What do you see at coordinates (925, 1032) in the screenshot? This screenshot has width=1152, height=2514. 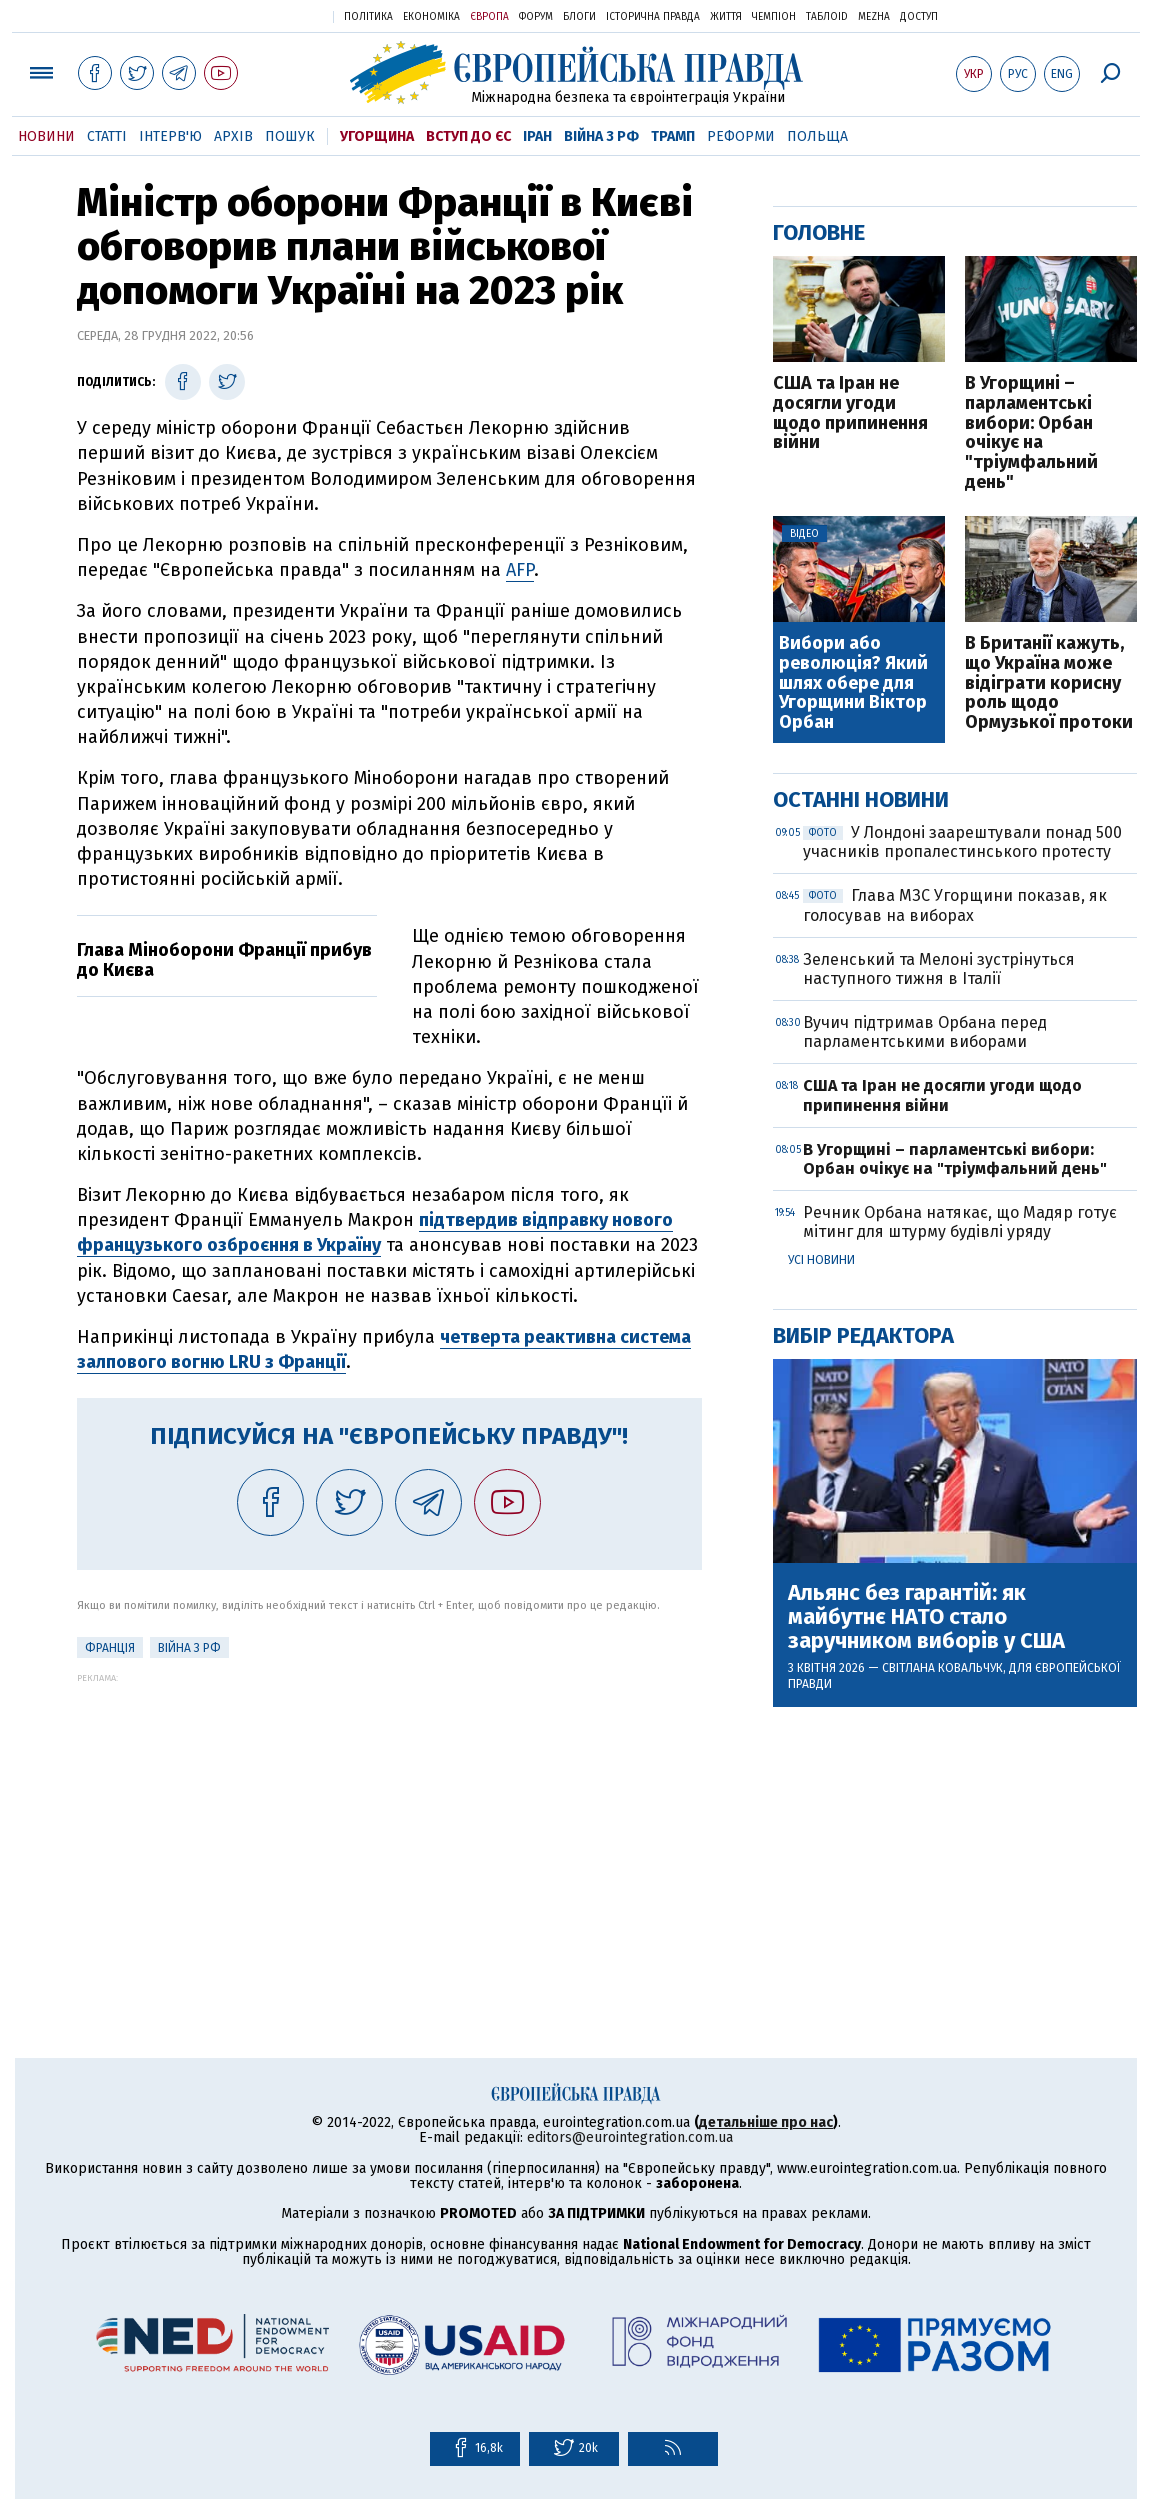 I see `Вучич підтримав Орбана перед парламентськими виборами` at bounding box center [925, 1032].